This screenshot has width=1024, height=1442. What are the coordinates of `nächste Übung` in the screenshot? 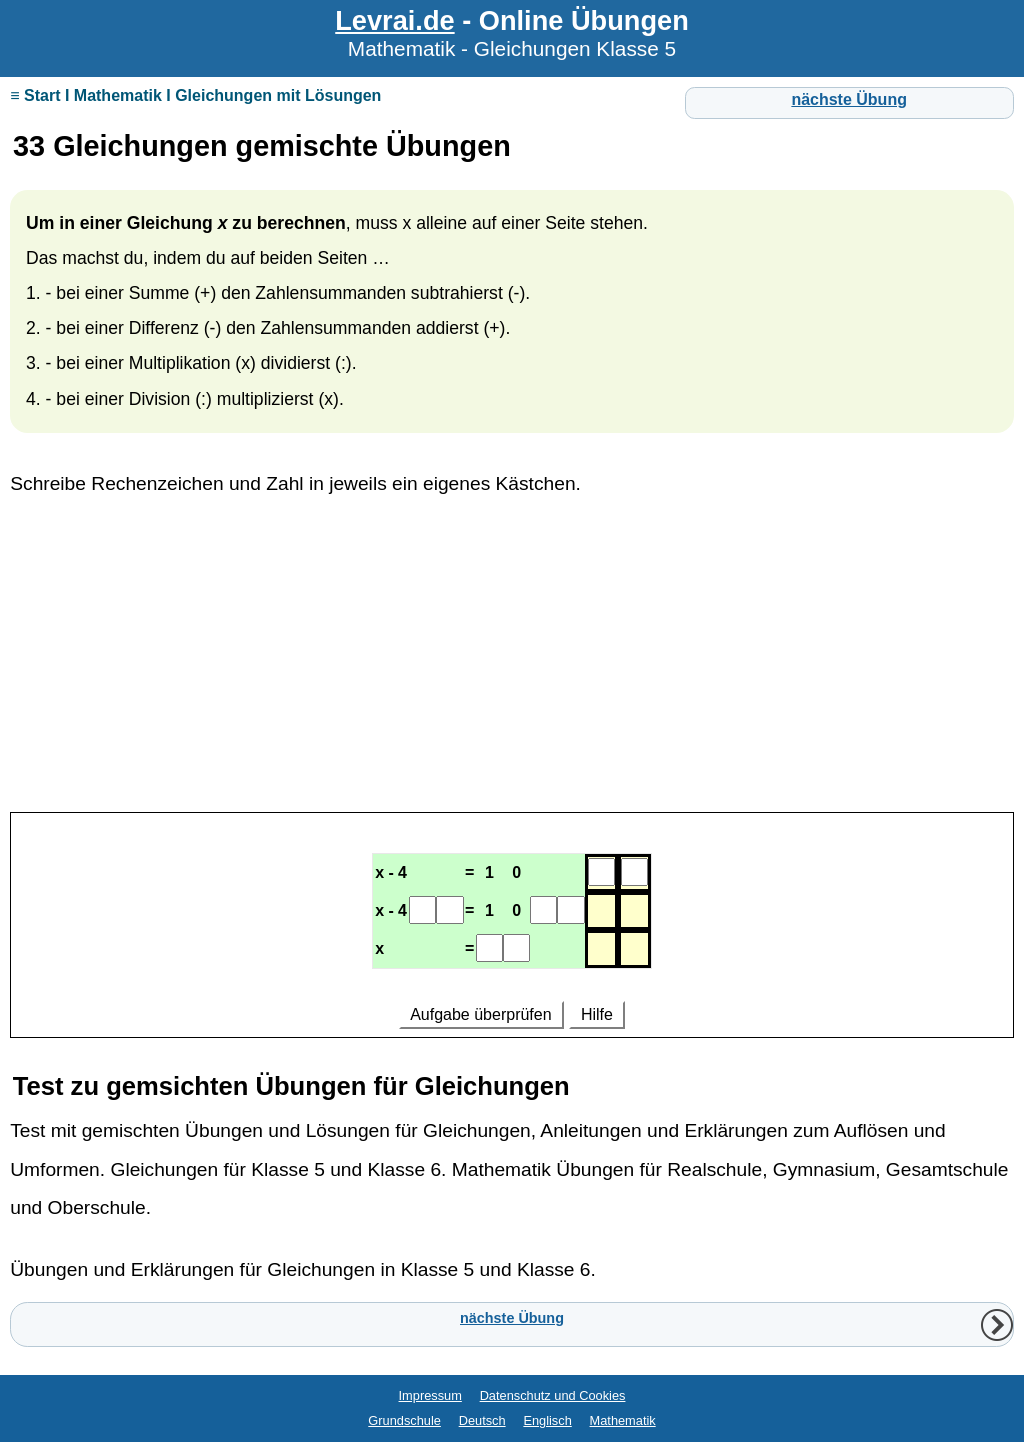 It's located at (849, 99).